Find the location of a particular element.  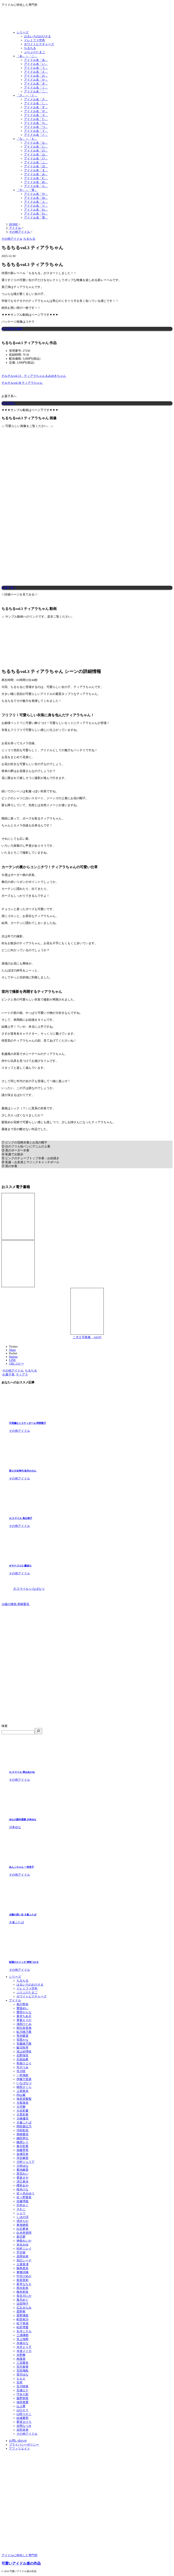

川村ジュリア is located at coordinates (25, 2161).